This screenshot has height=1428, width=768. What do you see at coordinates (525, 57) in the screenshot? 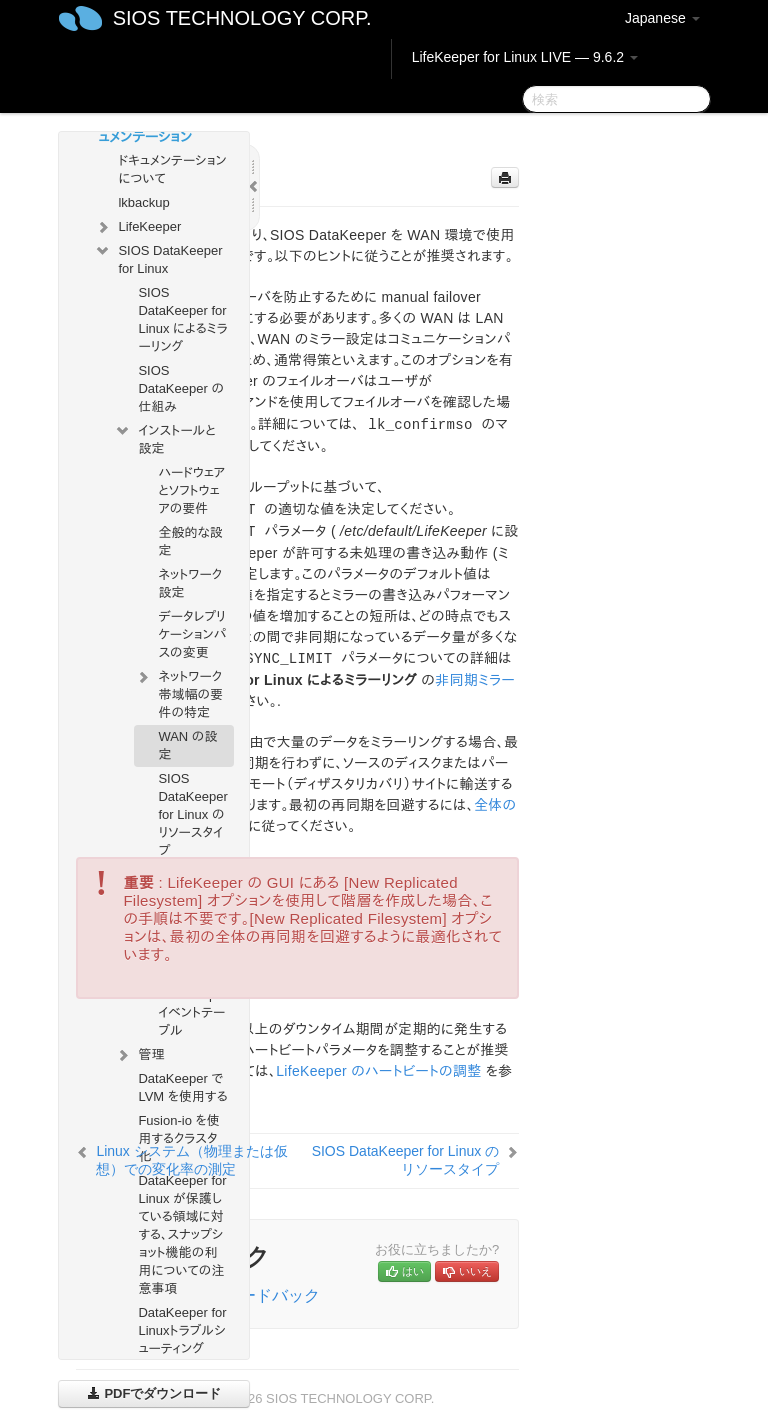
I see `LifeKeeper for Linux LIVE — 9.6.2` at bounding box center [525, 57].